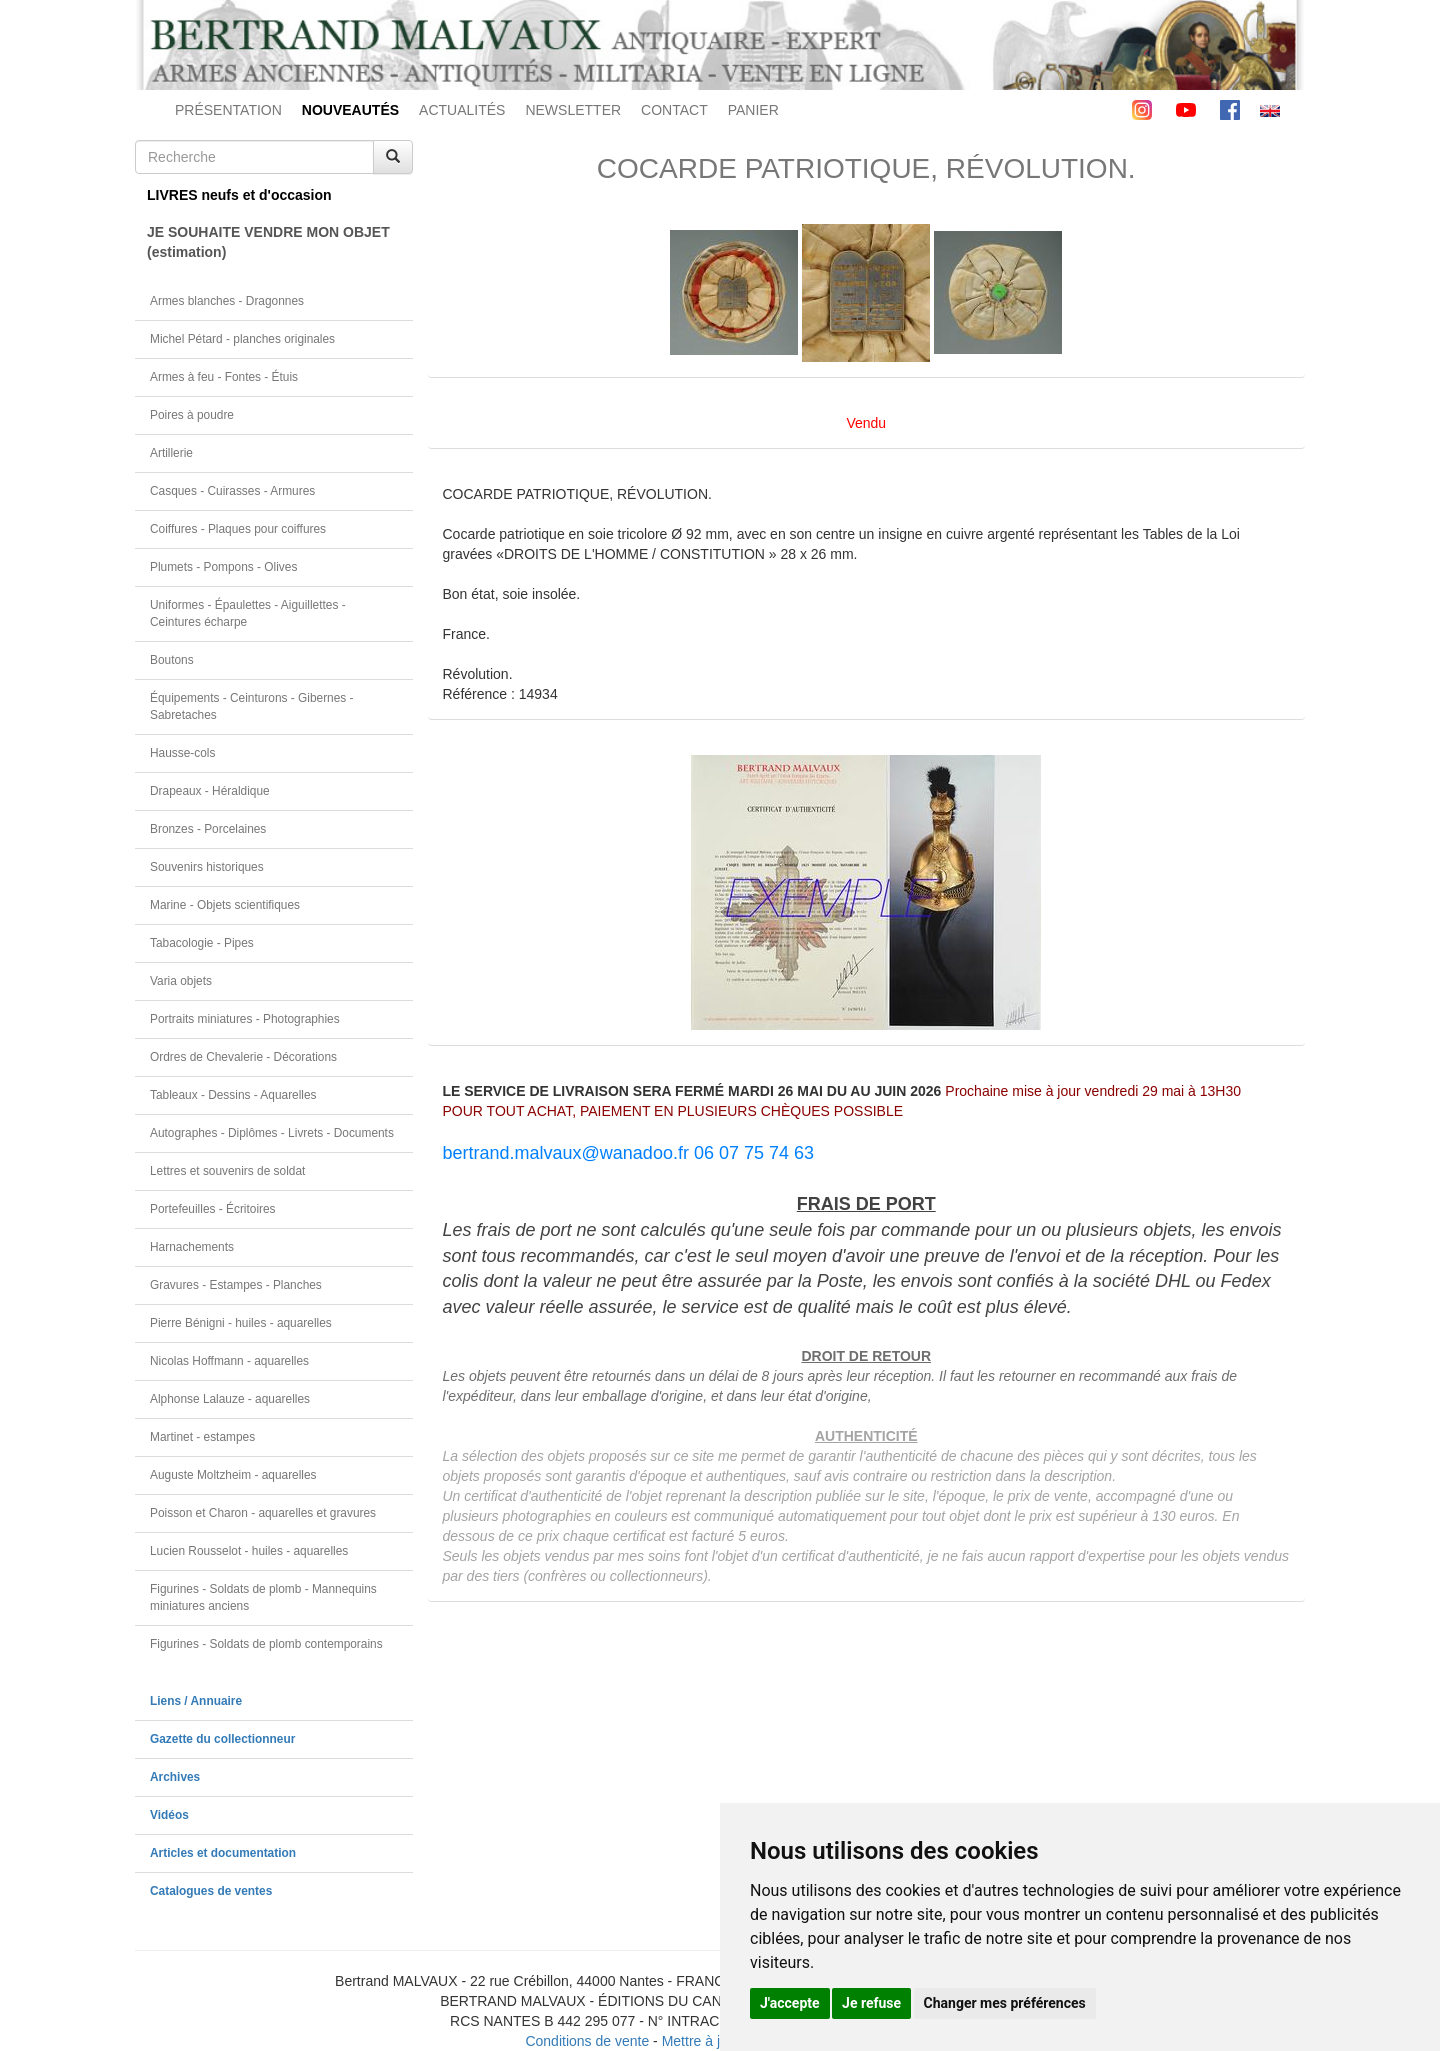 This screenshot has width=1440, height=2051. I want to click on Lettres et souvenirs de soldat, so click(227, 1171).